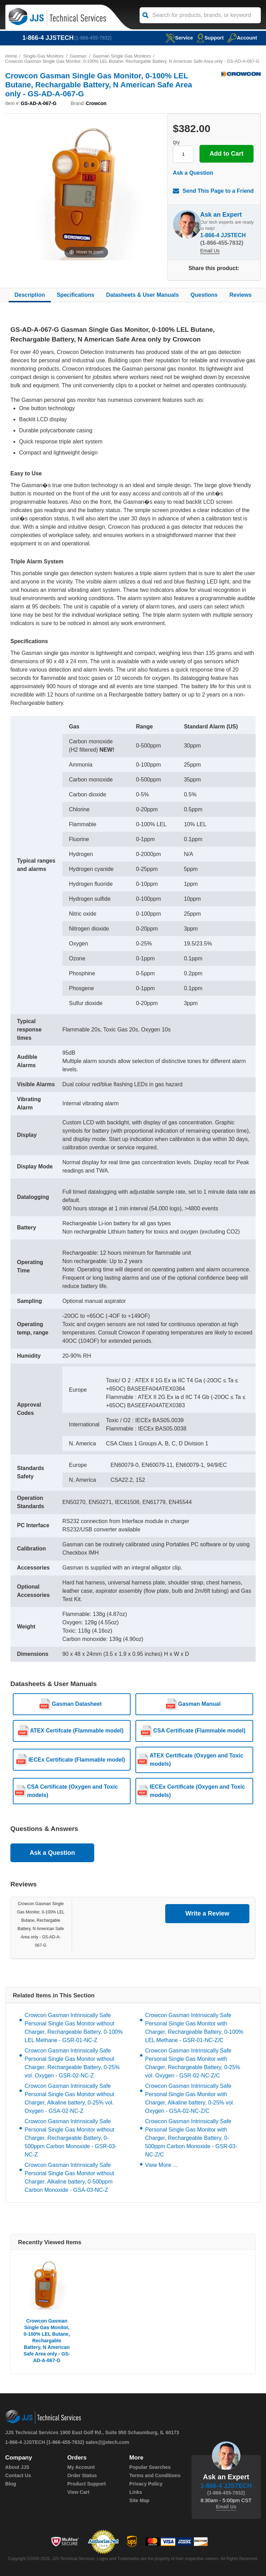  I want to click on Contact Us, so click(18, 2475).